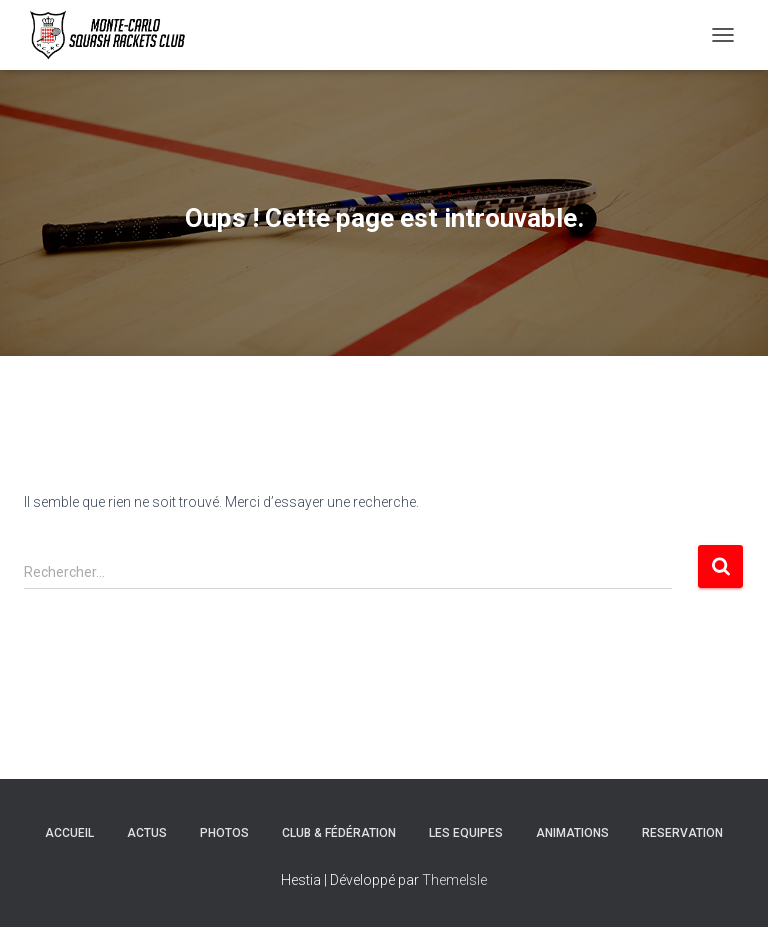 Image resolution: width=768 pixels, height=927 pixels. What do you see at coordinates (454, 880) in the screenshot?
I see `ThemeIsle` at bounding box center [454, 880].